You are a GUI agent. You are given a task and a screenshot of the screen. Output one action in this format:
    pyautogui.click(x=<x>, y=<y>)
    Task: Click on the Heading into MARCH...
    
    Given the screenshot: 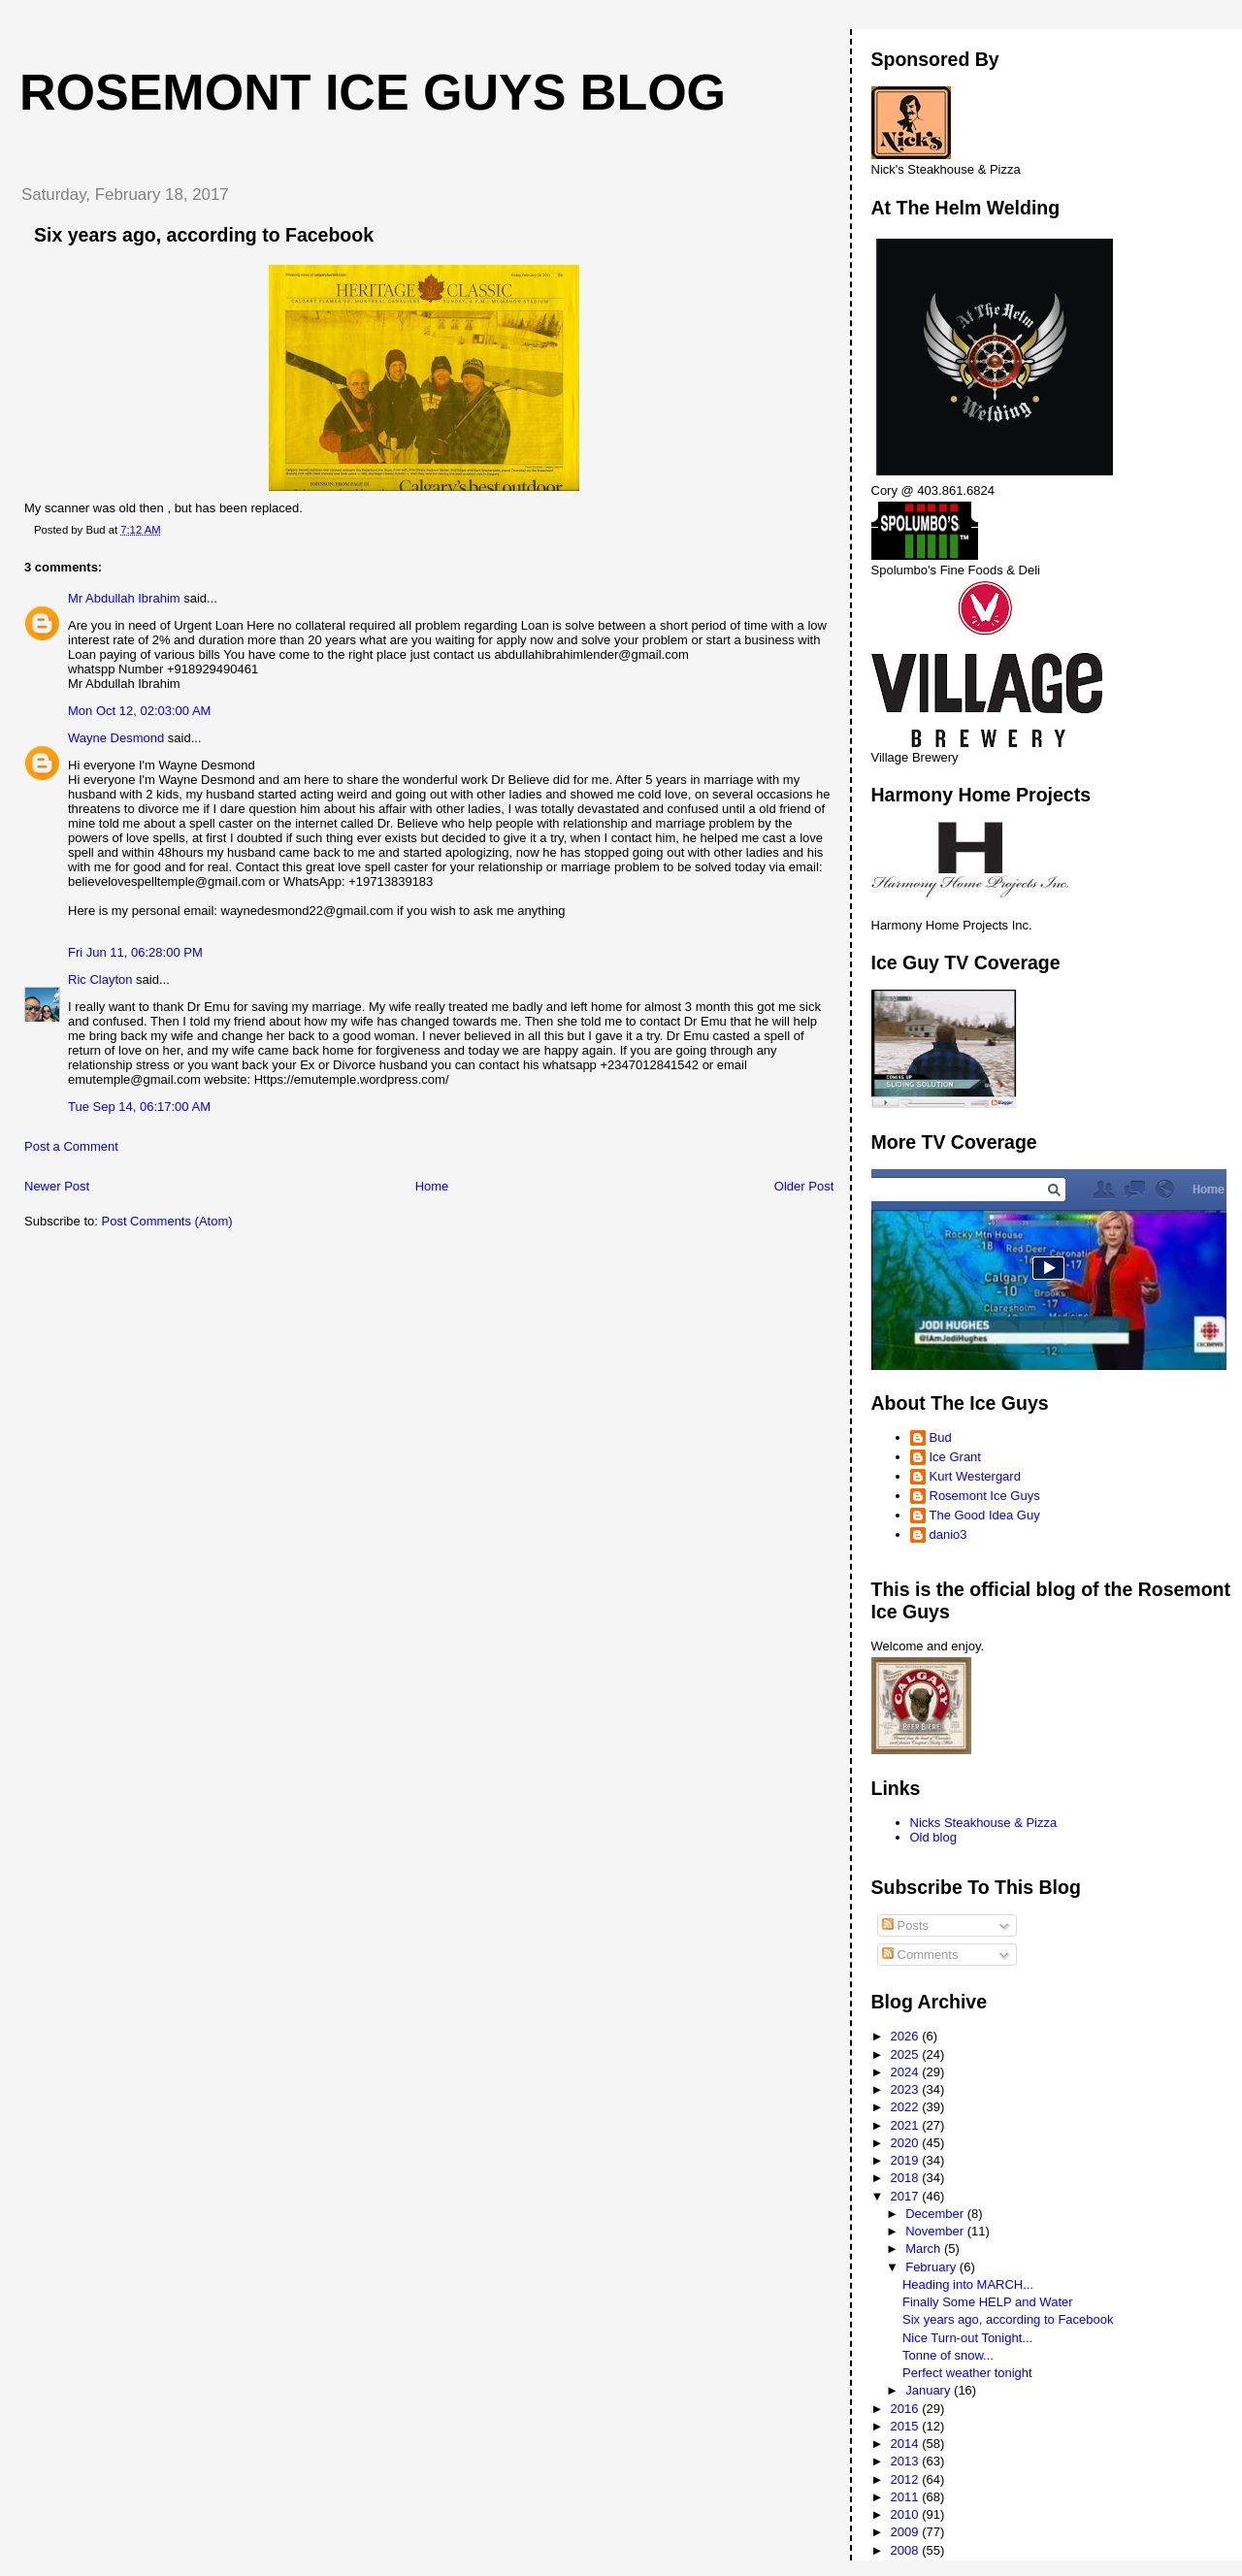 What is the action you would take?
    pyautogui.click(x=967, y=2284)
    